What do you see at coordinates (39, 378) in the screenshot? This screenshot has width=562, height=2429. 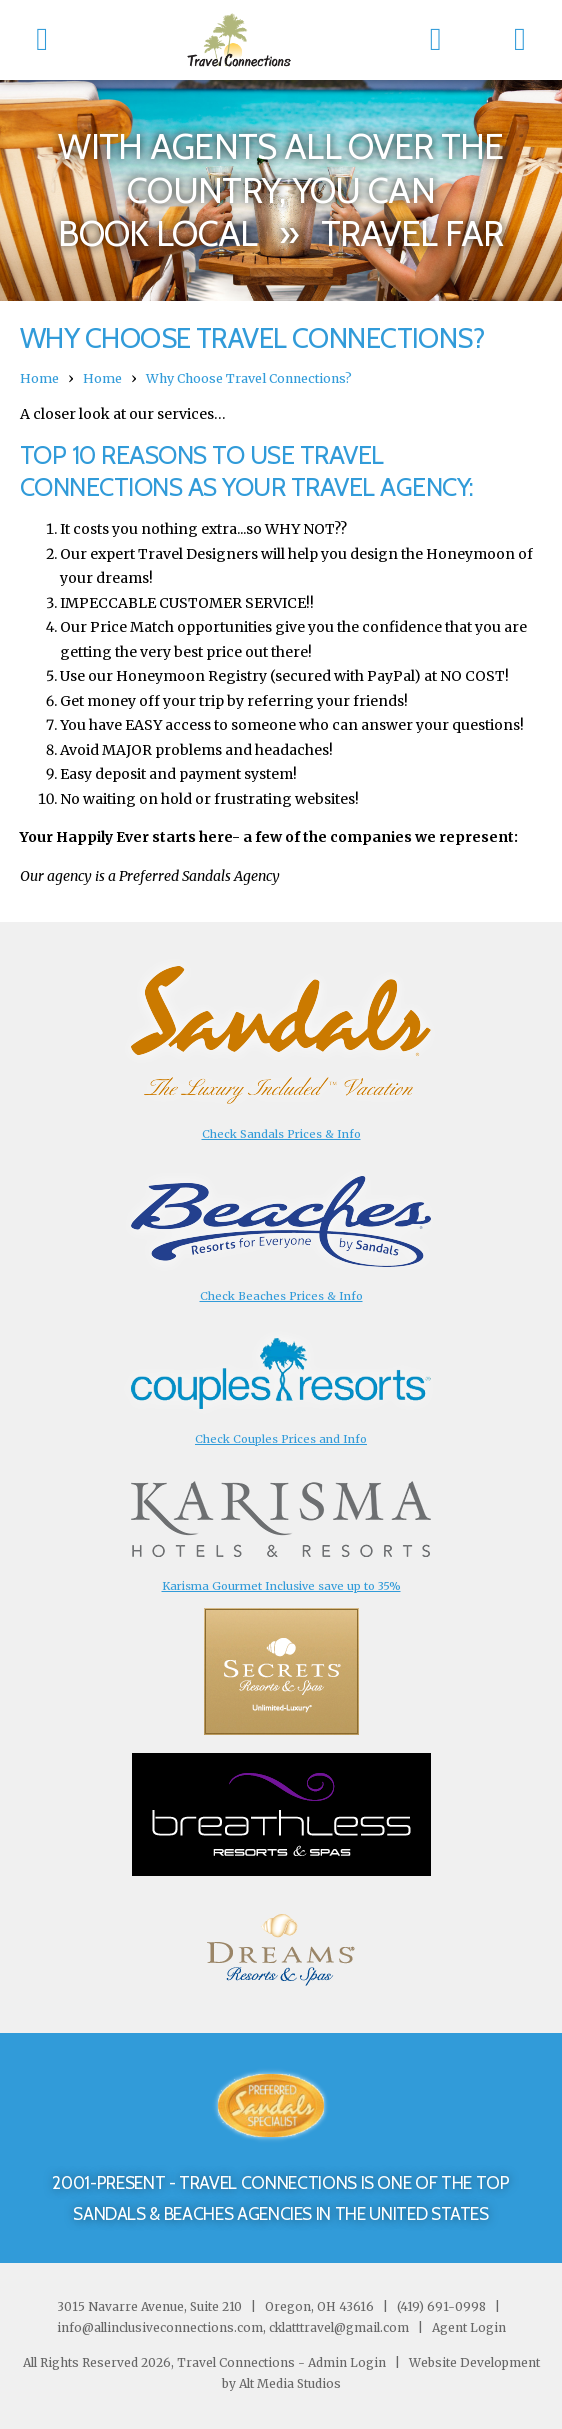 I see `Home` at bounding box center [39, 378].